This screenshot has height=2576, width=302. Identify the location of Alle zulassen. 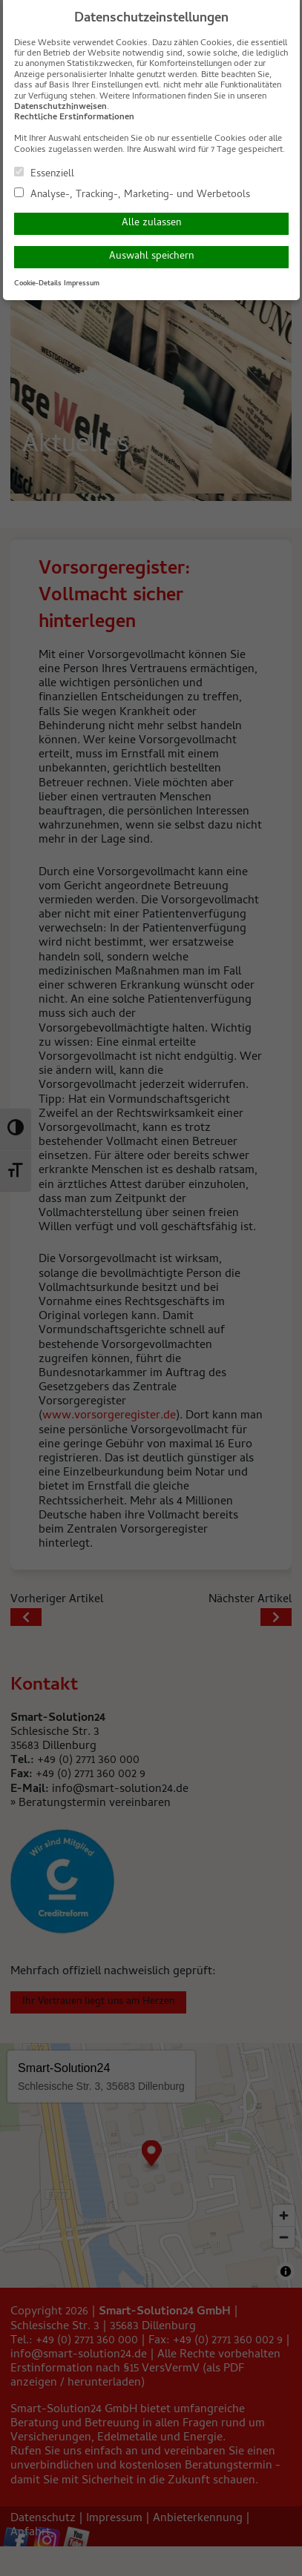
(151, 223).